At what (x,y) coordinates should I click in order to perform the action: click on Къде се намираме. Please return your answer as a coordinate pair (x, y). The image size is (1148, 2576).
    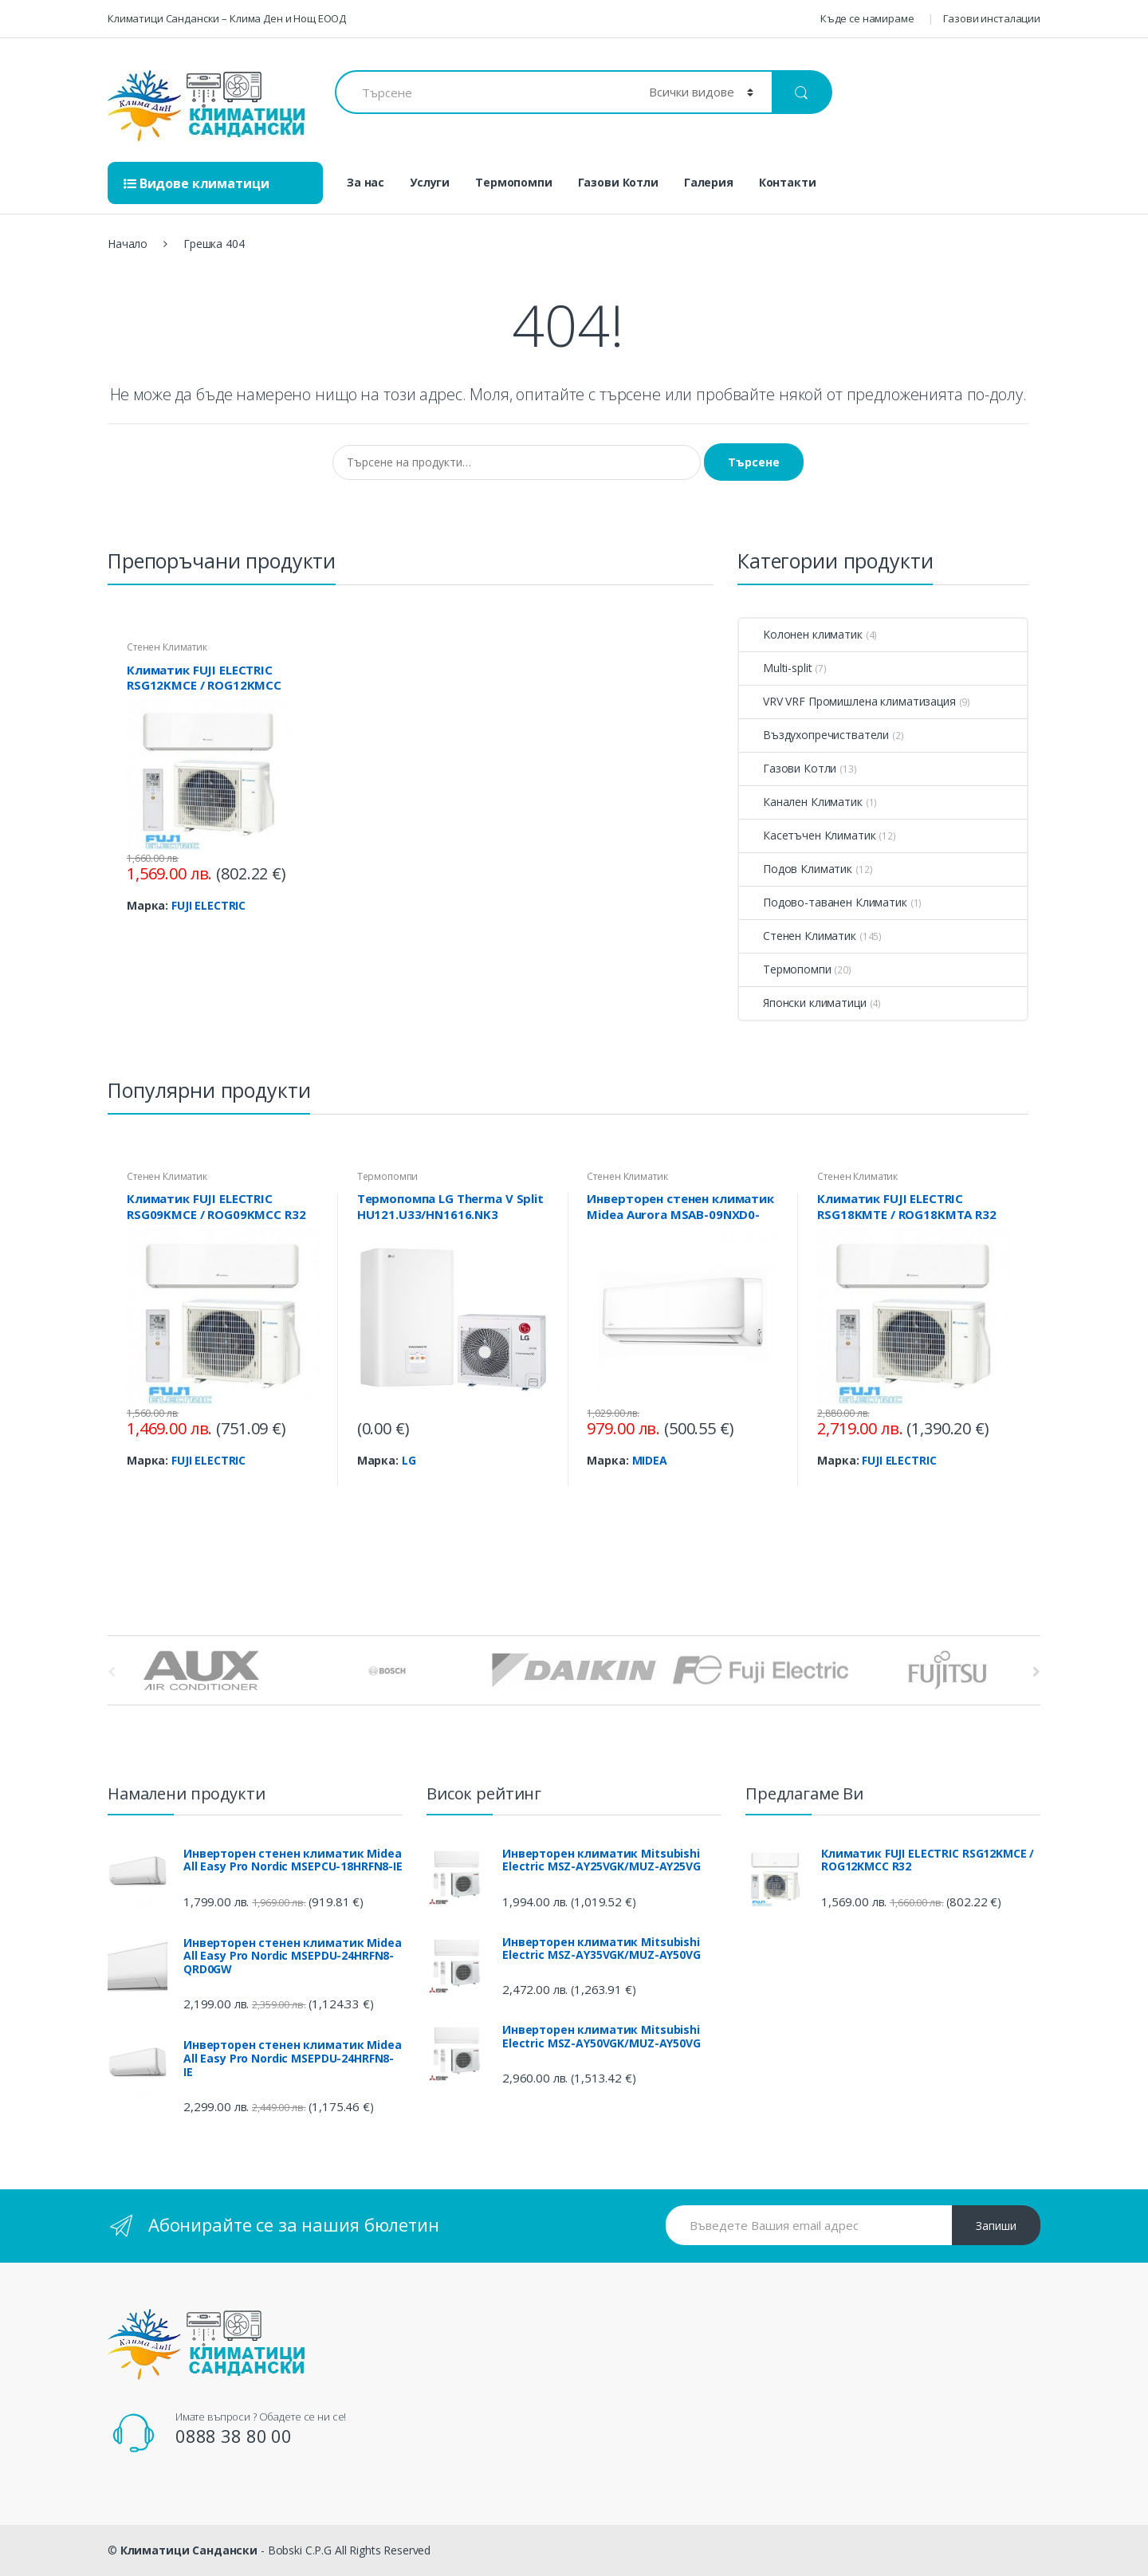
    Looking at the image, I should click on (867, 18).